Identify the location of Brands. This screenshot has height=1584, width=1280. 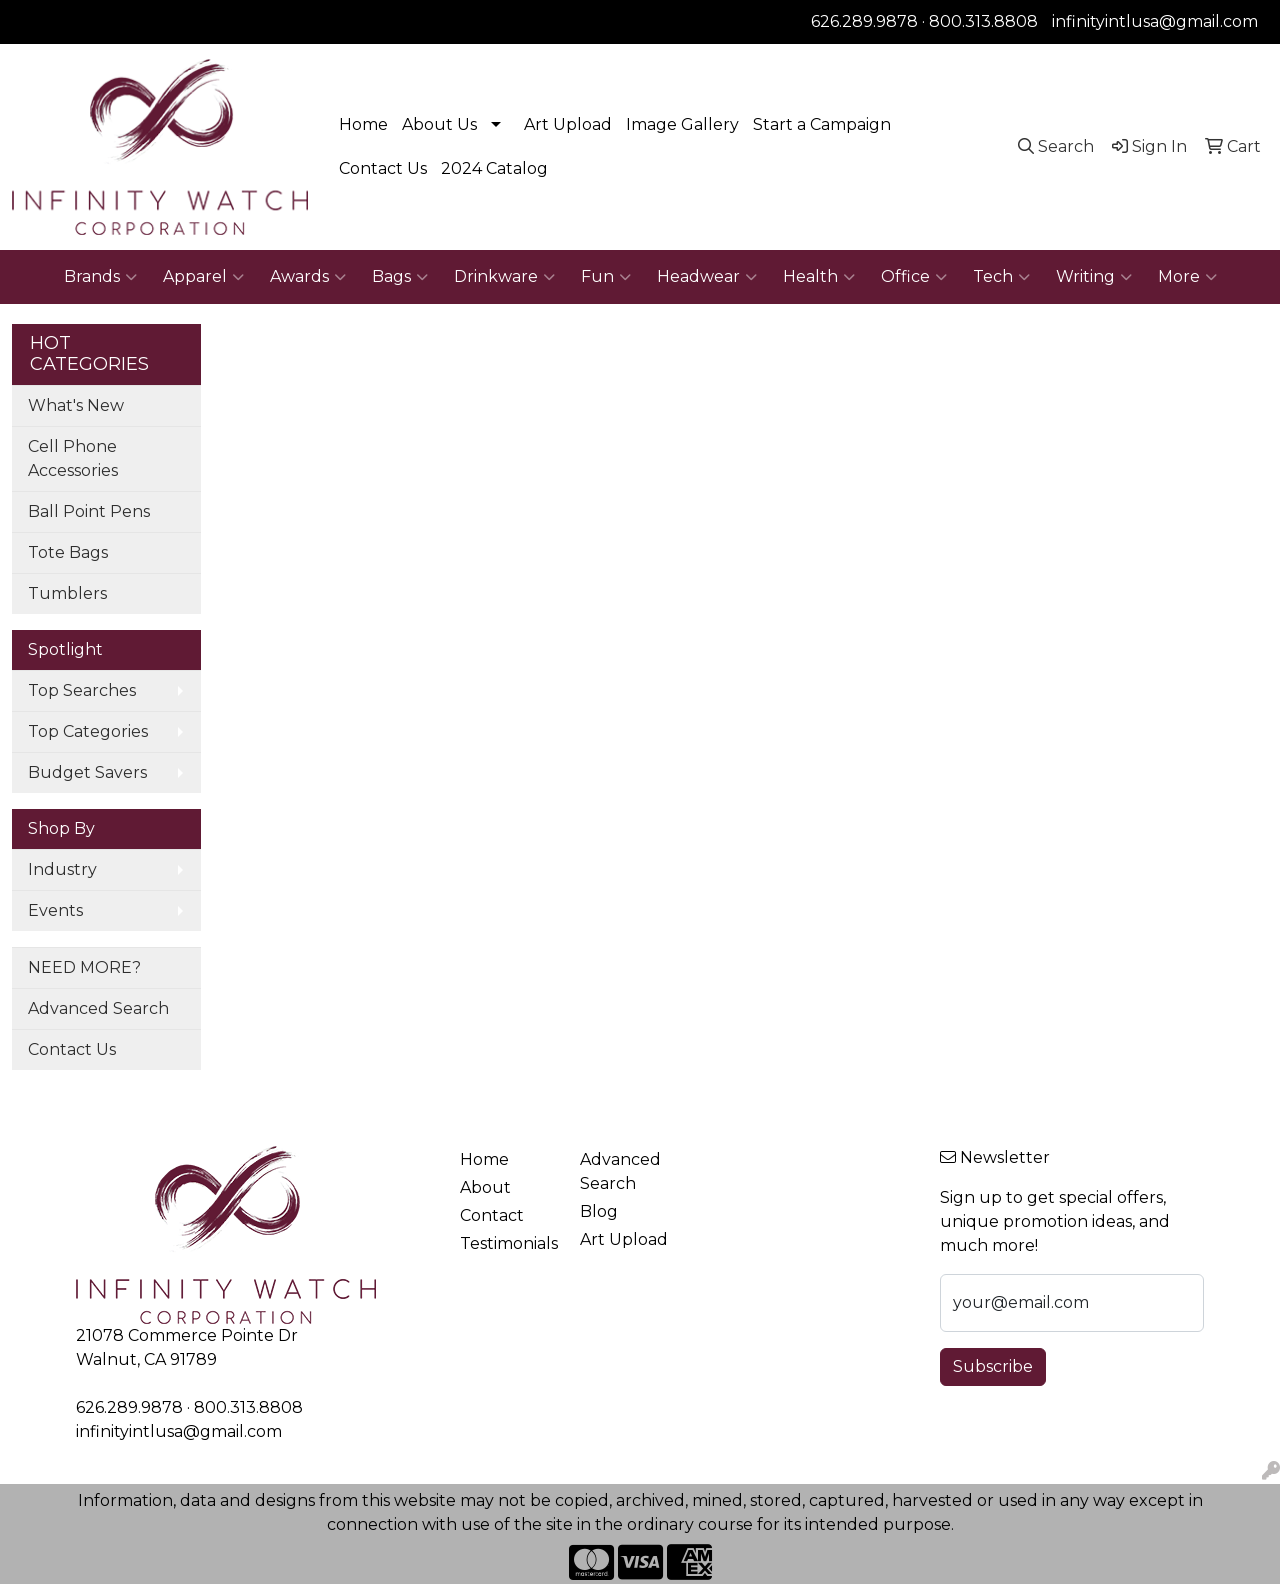
(100, 277).